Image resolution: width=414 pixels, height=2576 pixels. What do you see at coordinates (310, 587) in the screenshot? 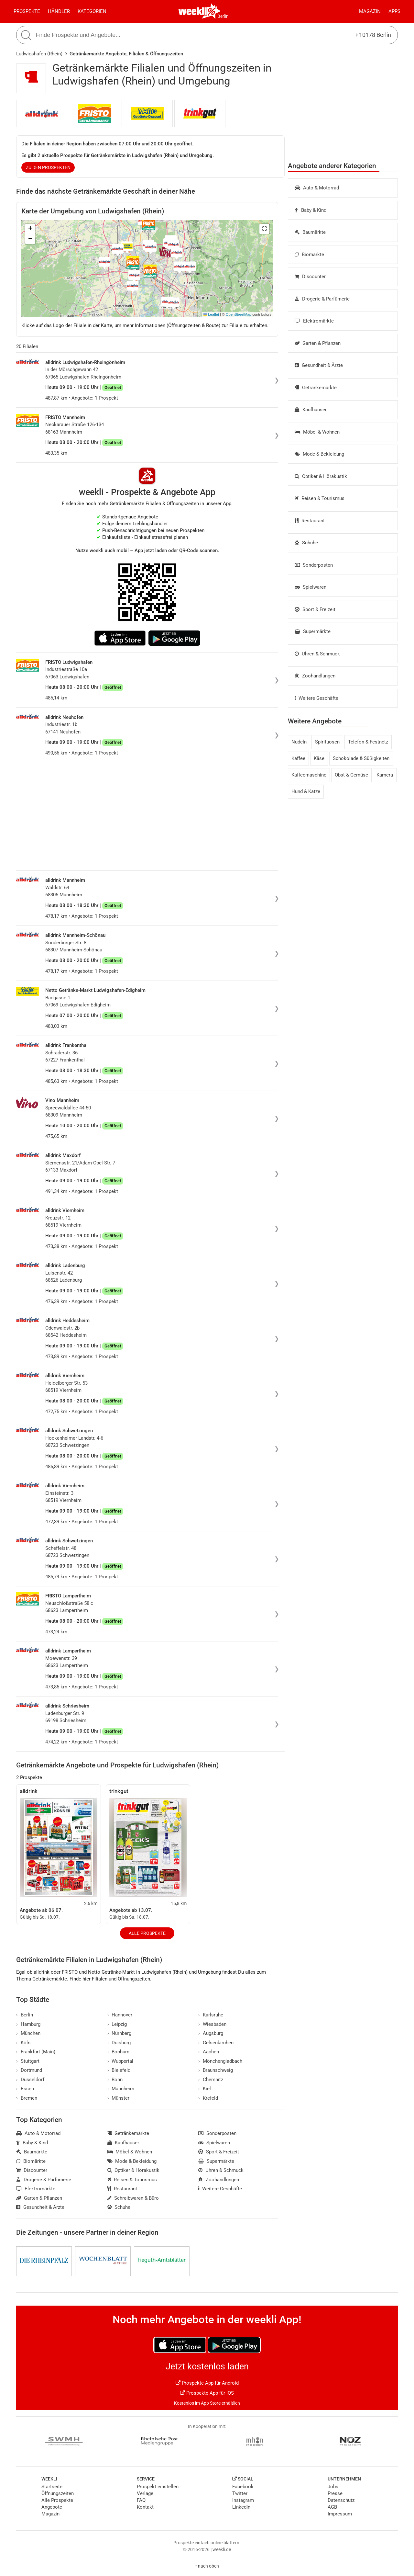
I see `Spielwaren` at bounding box center [310, 587].